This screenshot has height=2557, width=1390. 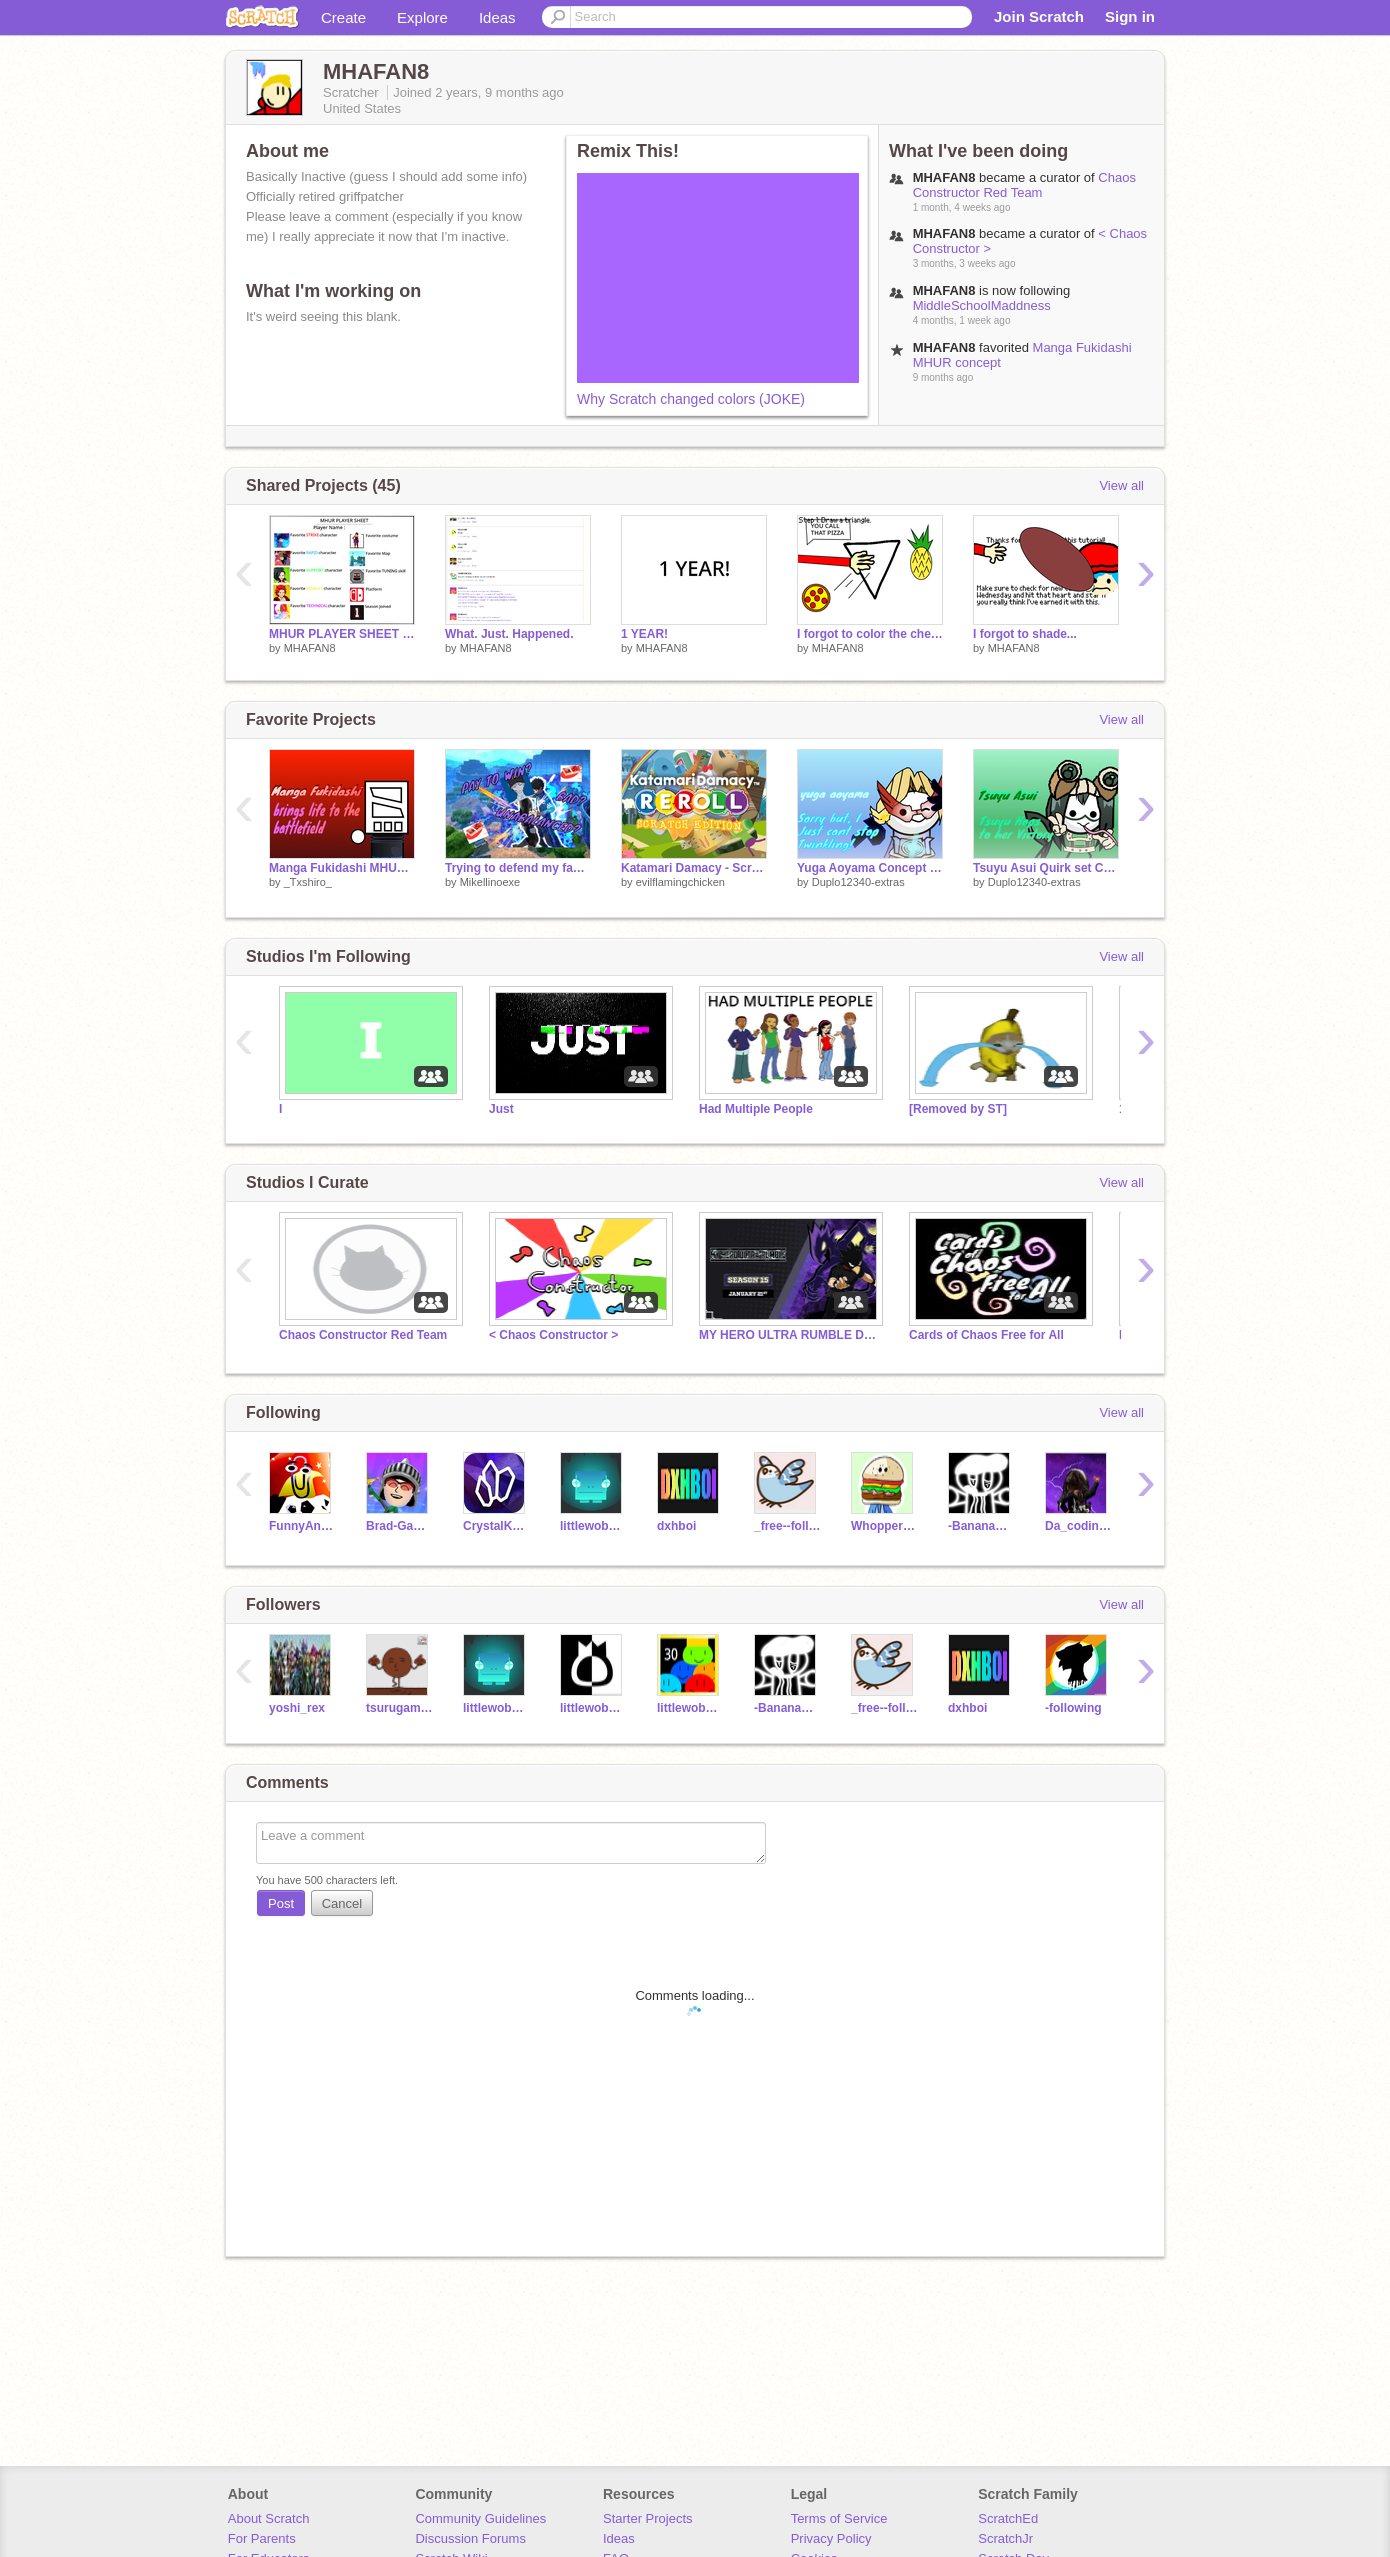 What do you see at coordinates (310, 648) in the screenshot?
I see `MHAFAN8` at bounding box center [310, 648].